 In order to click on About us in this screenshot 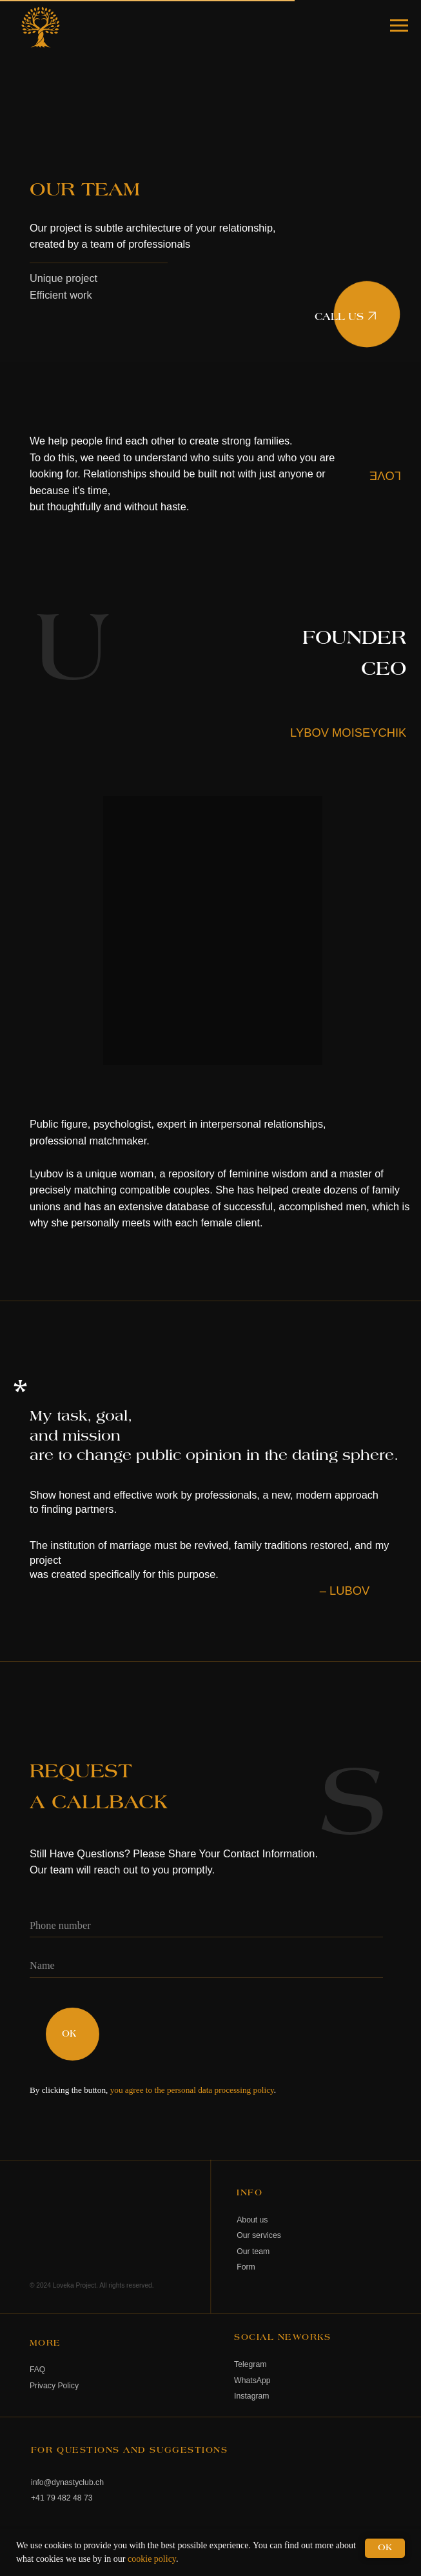, I will do `click(252, 2219)`.